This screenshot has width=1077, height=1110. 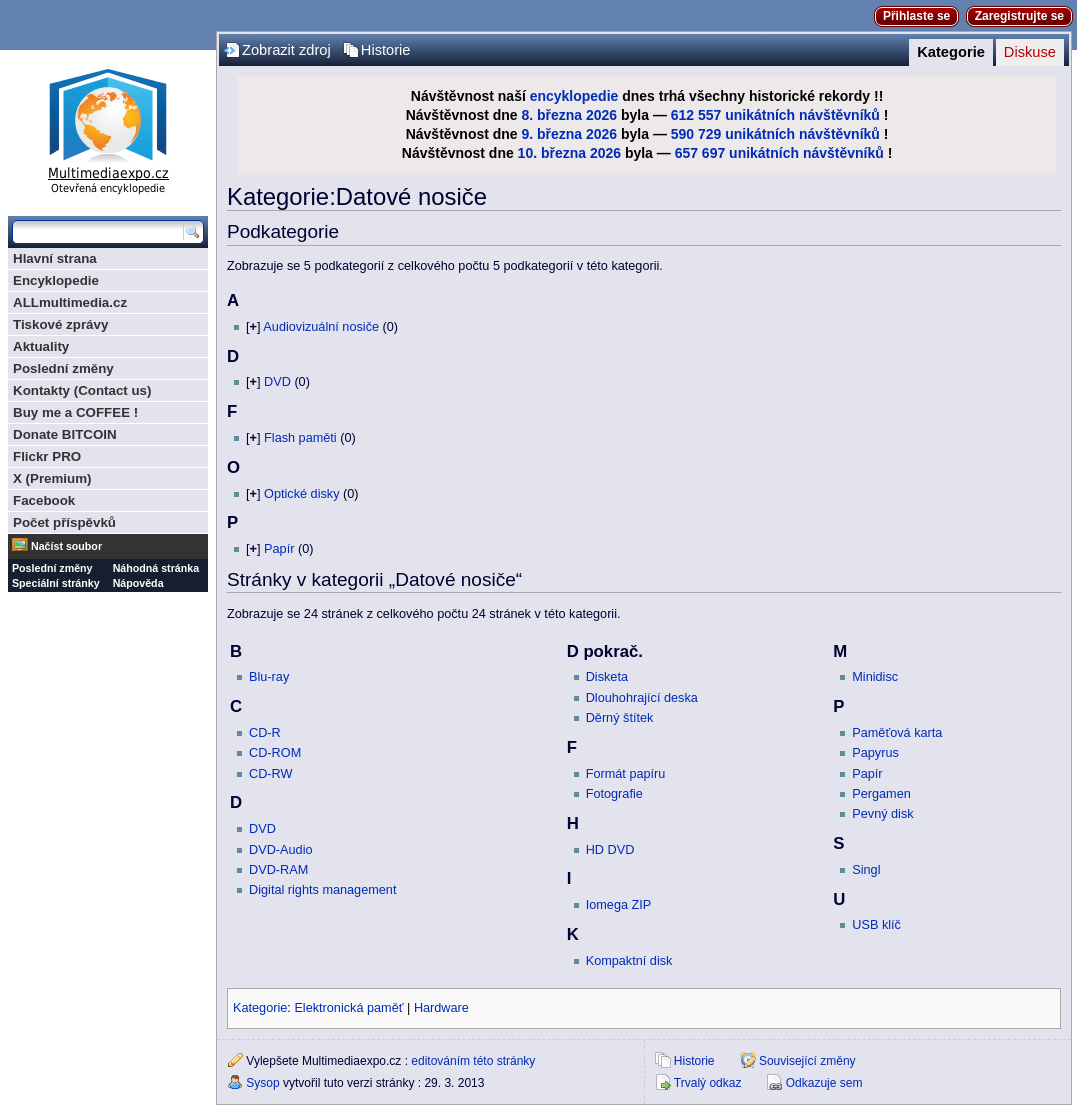 What do you see at coordinates (269, 677) in the screenshot?
I see `Blu-ray` at bounding box center [269, 677].